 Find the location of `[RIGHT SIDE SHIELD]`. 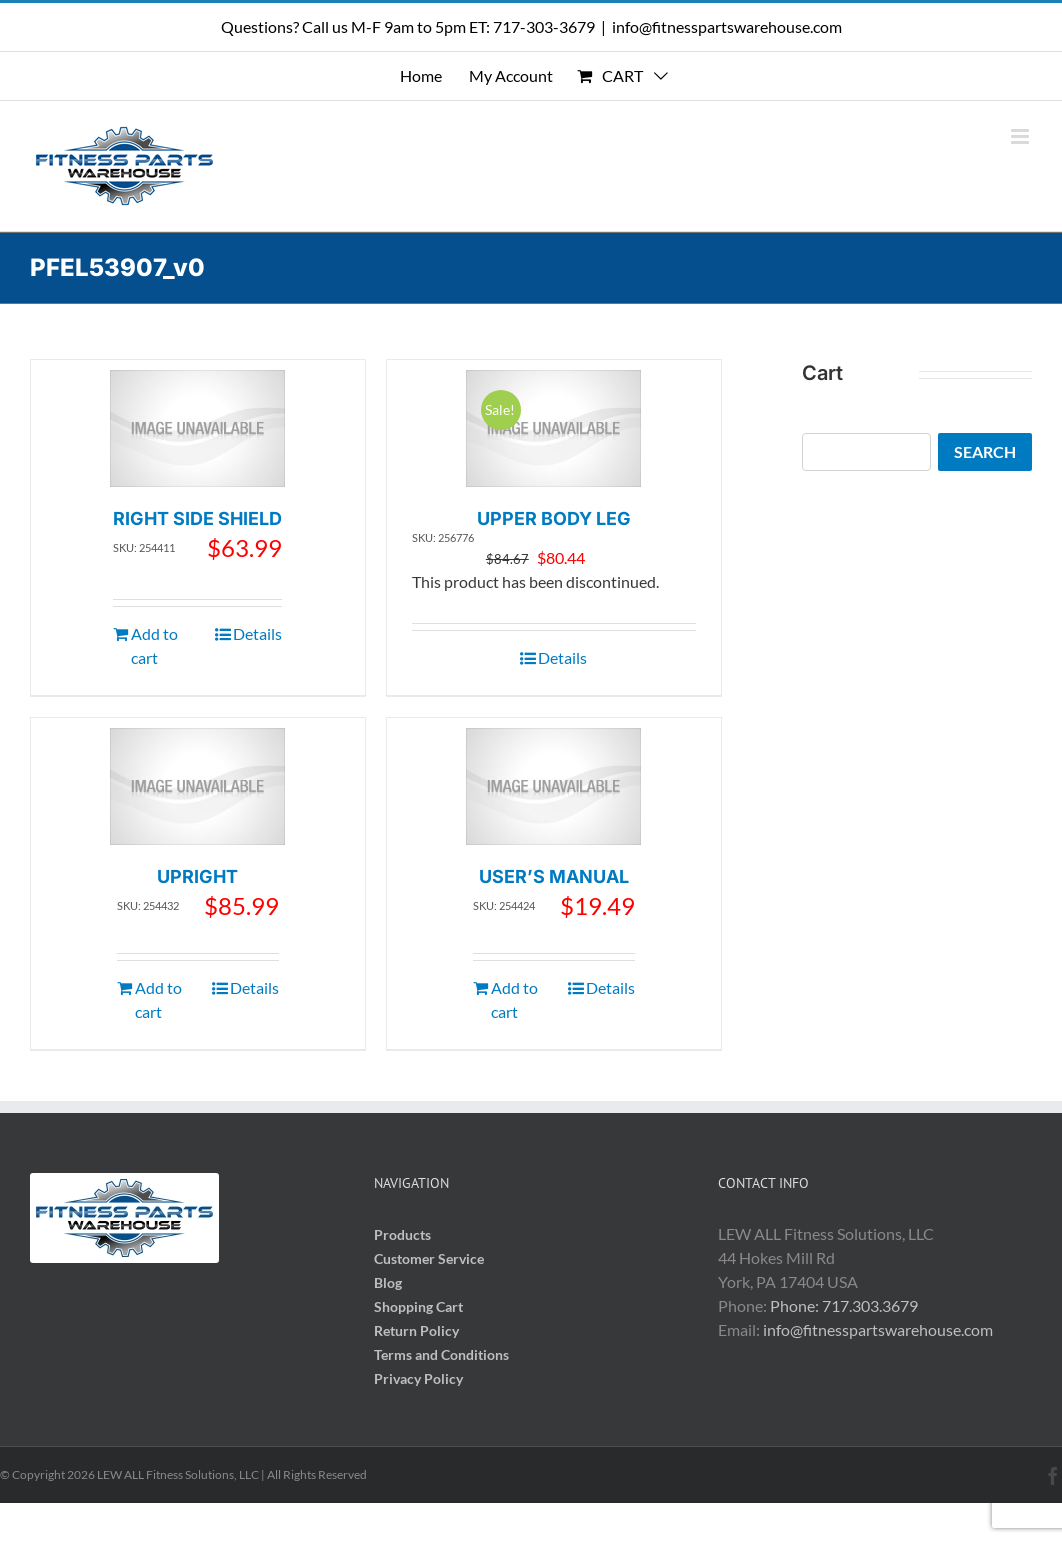

[RIGHT SIDE SHIELD] is located at coordinates (197, 428).